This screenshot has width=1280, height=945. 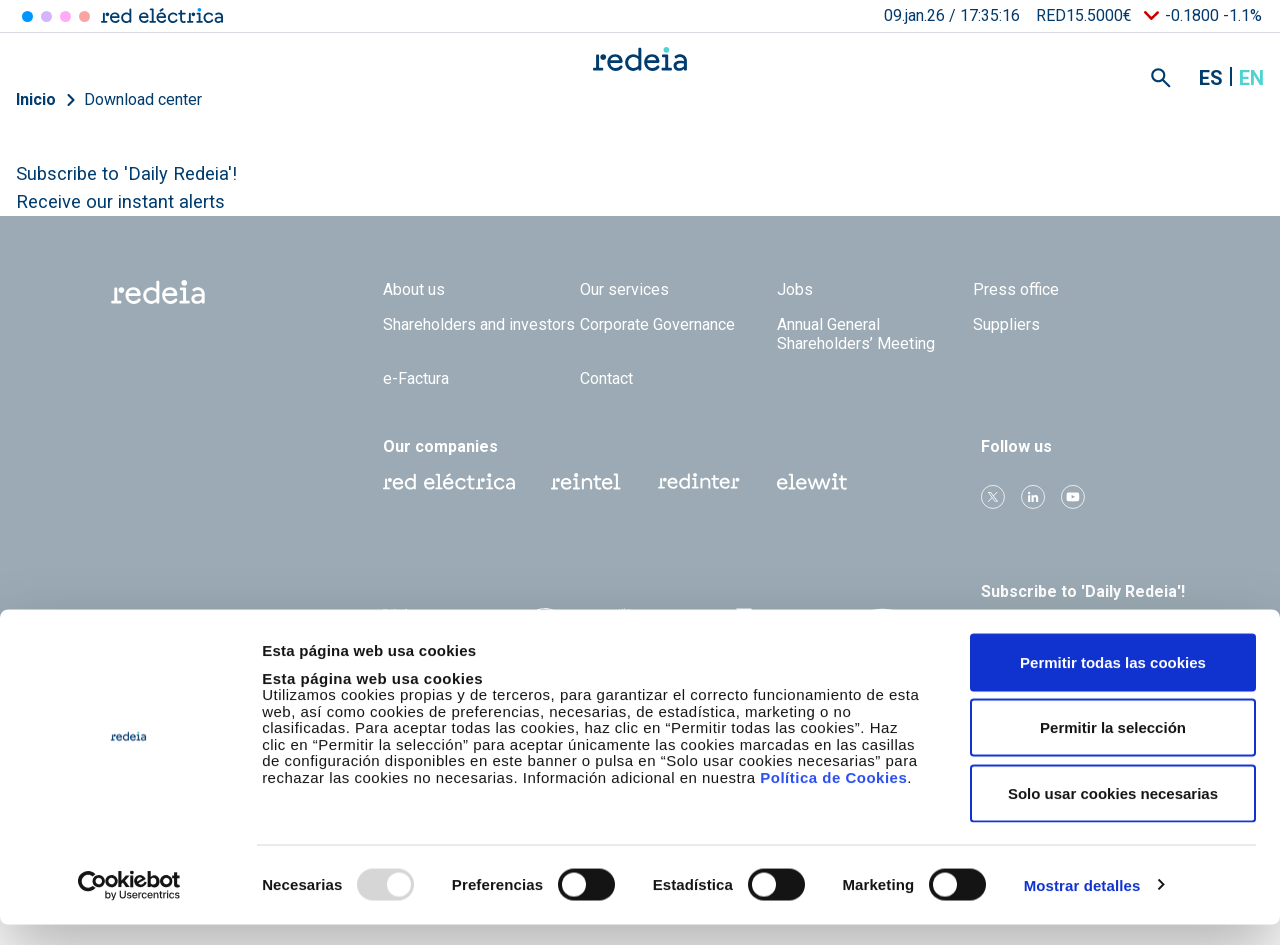 I want to click on Mostrar buscador, so click(x=1161, y=78).